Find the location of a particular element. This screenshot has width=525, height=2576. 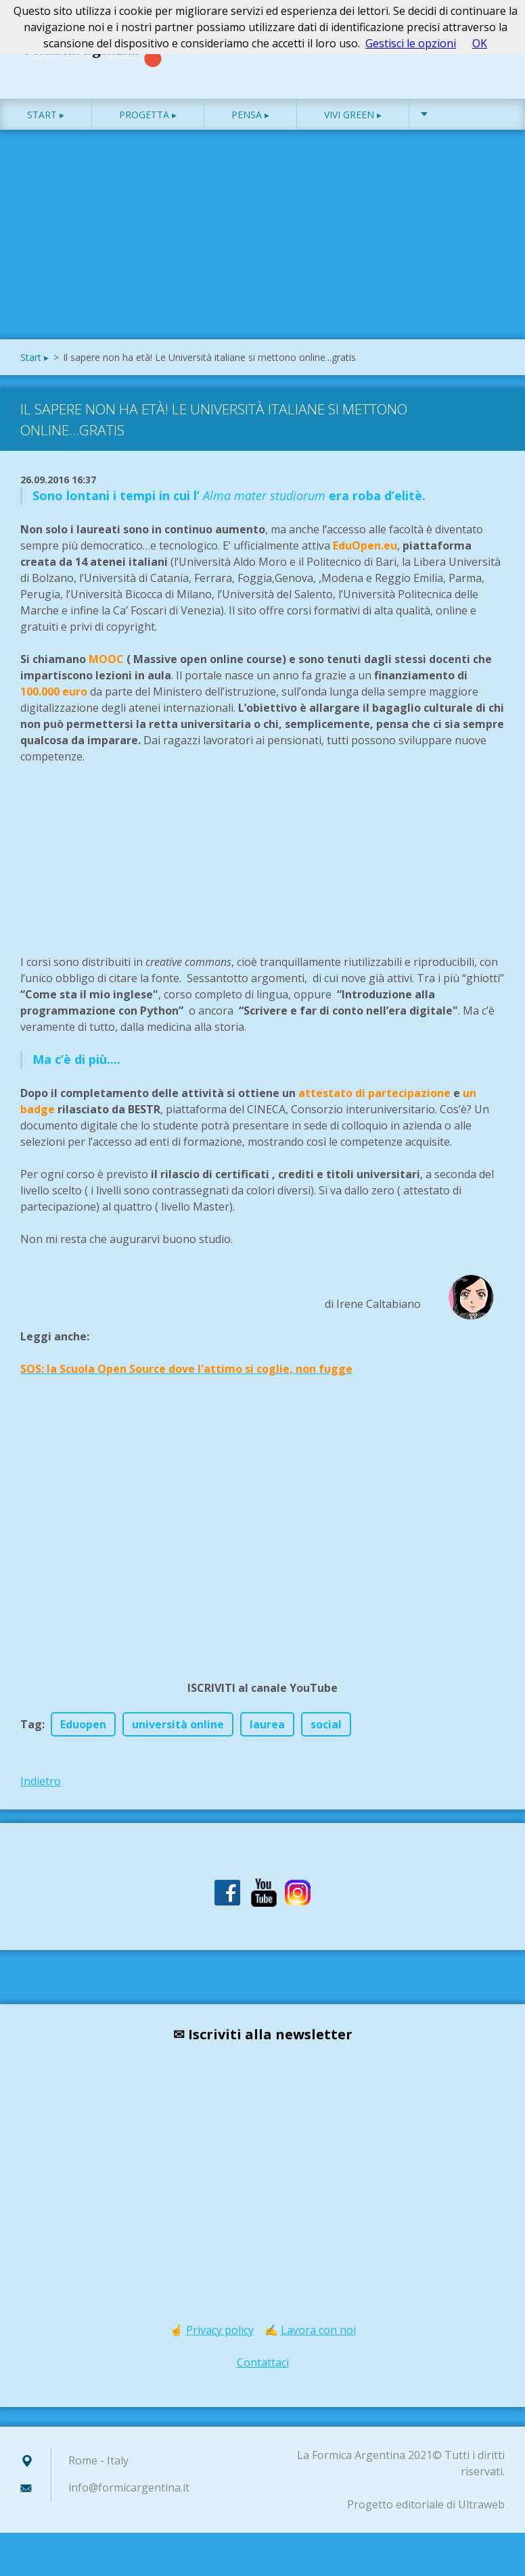

Gestisci le opzioni is located at coordinates (410, 43).